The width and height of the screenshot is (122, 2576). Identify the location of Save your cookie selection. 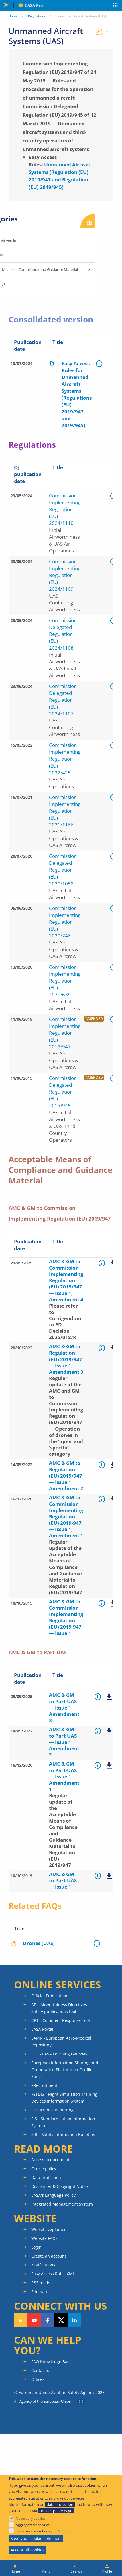
(36, 2538).